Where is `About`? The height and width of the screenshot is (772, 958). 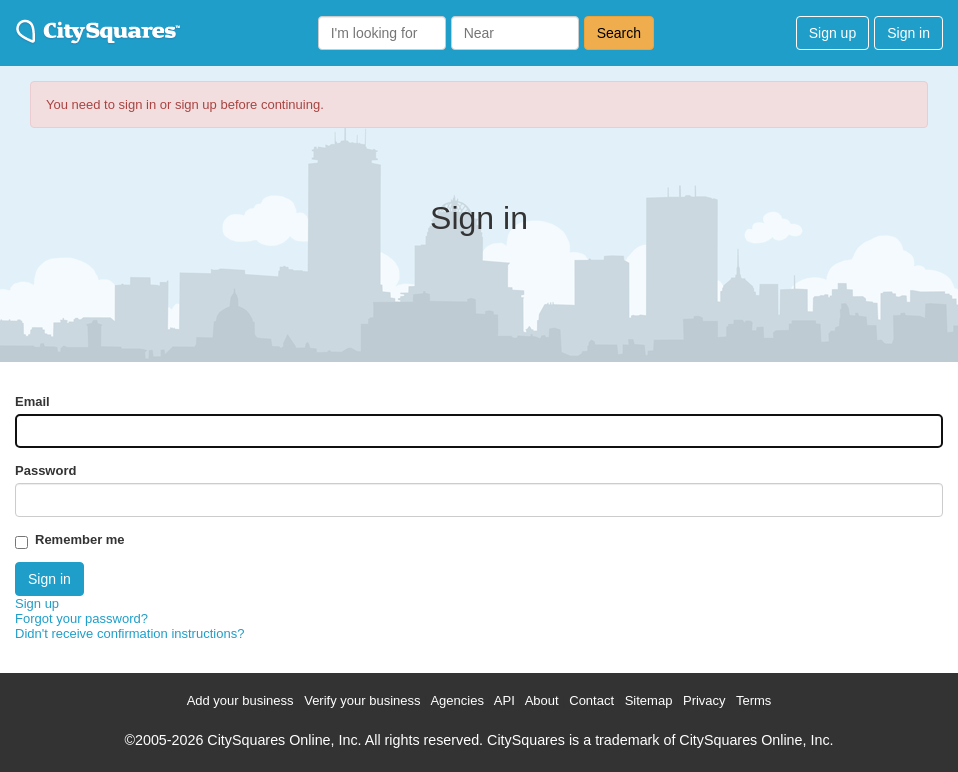 About is located at coordinates (542, 700).